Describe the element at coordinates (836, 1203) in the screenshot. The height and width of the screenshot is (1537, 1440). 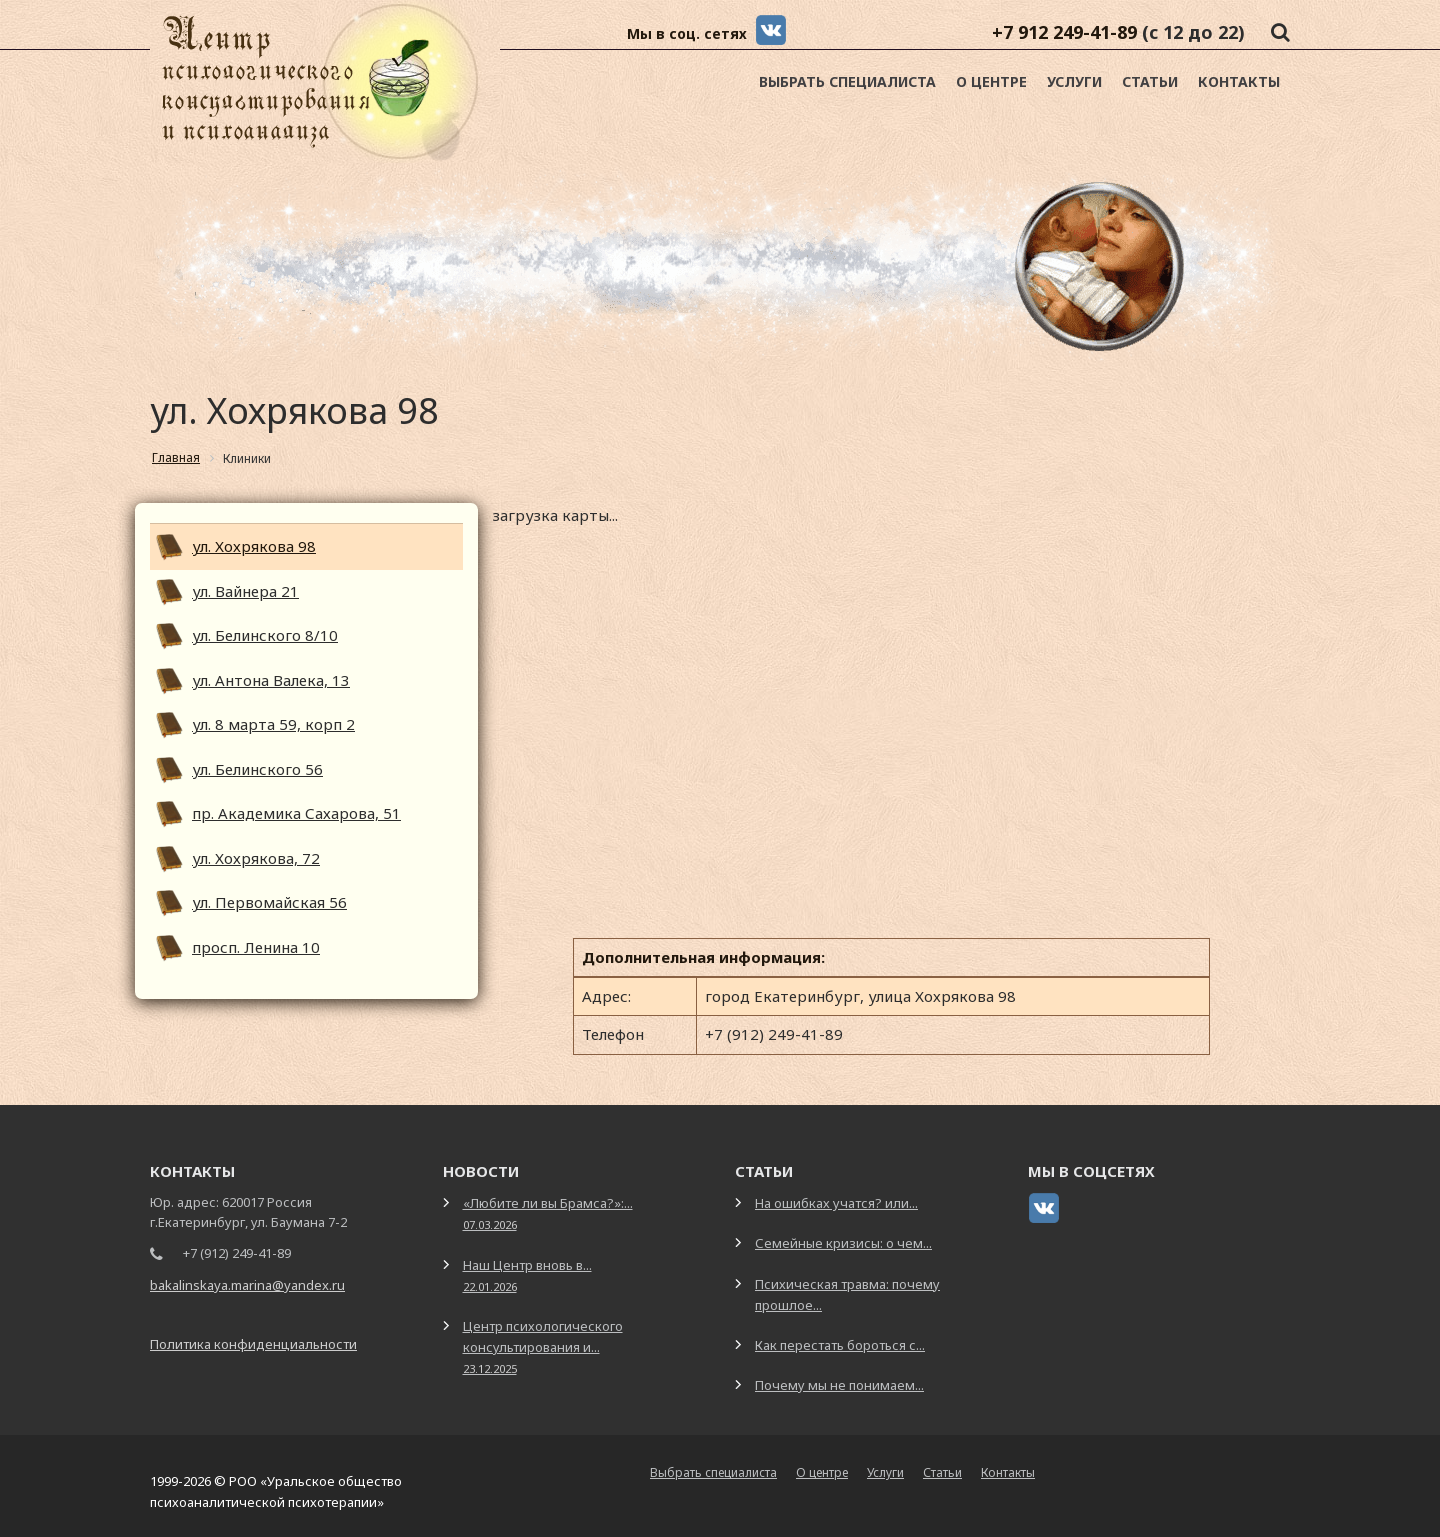
I see `На ошибках учатся? или...` at that location.